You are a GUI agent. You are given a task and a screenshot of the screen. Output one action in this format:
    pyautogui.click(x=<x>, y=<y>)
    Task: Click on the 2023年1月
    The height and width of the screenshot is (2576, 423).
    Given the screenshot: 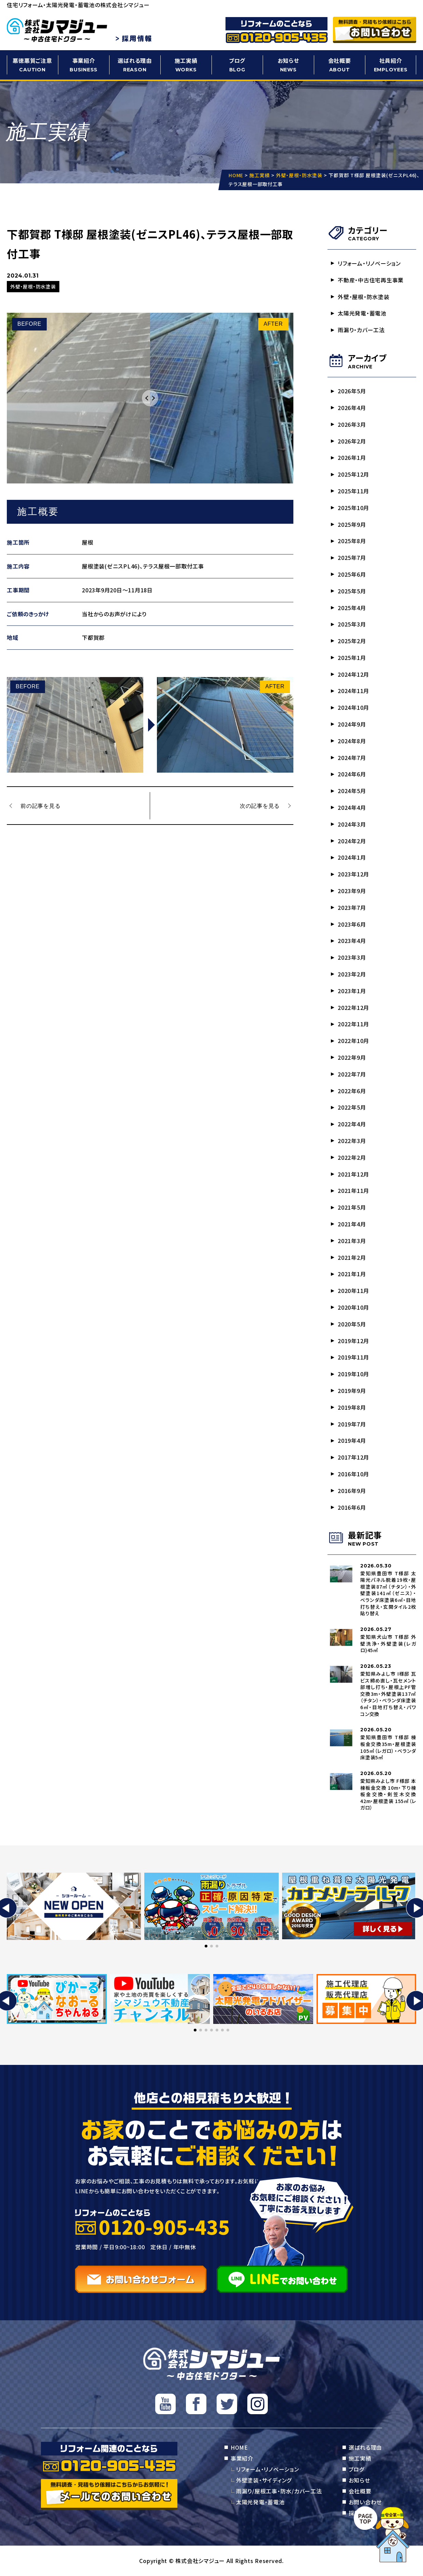 What is the action you would take?
    pyautogui.click(x=352, y=991)
    